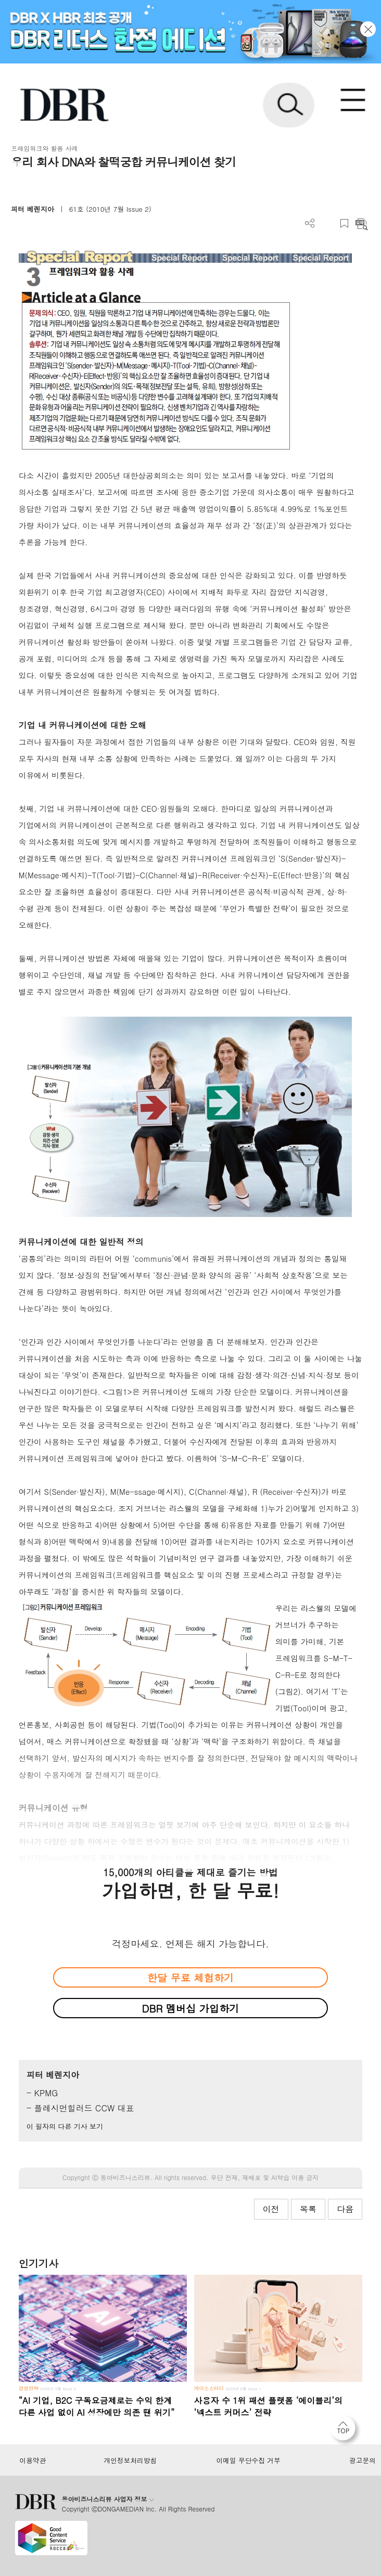  What do you see at coordinates (65, 2126) in the screenshot?
I see `이 필자의 다른 기사 보기` at bounding box center [65, 2126].